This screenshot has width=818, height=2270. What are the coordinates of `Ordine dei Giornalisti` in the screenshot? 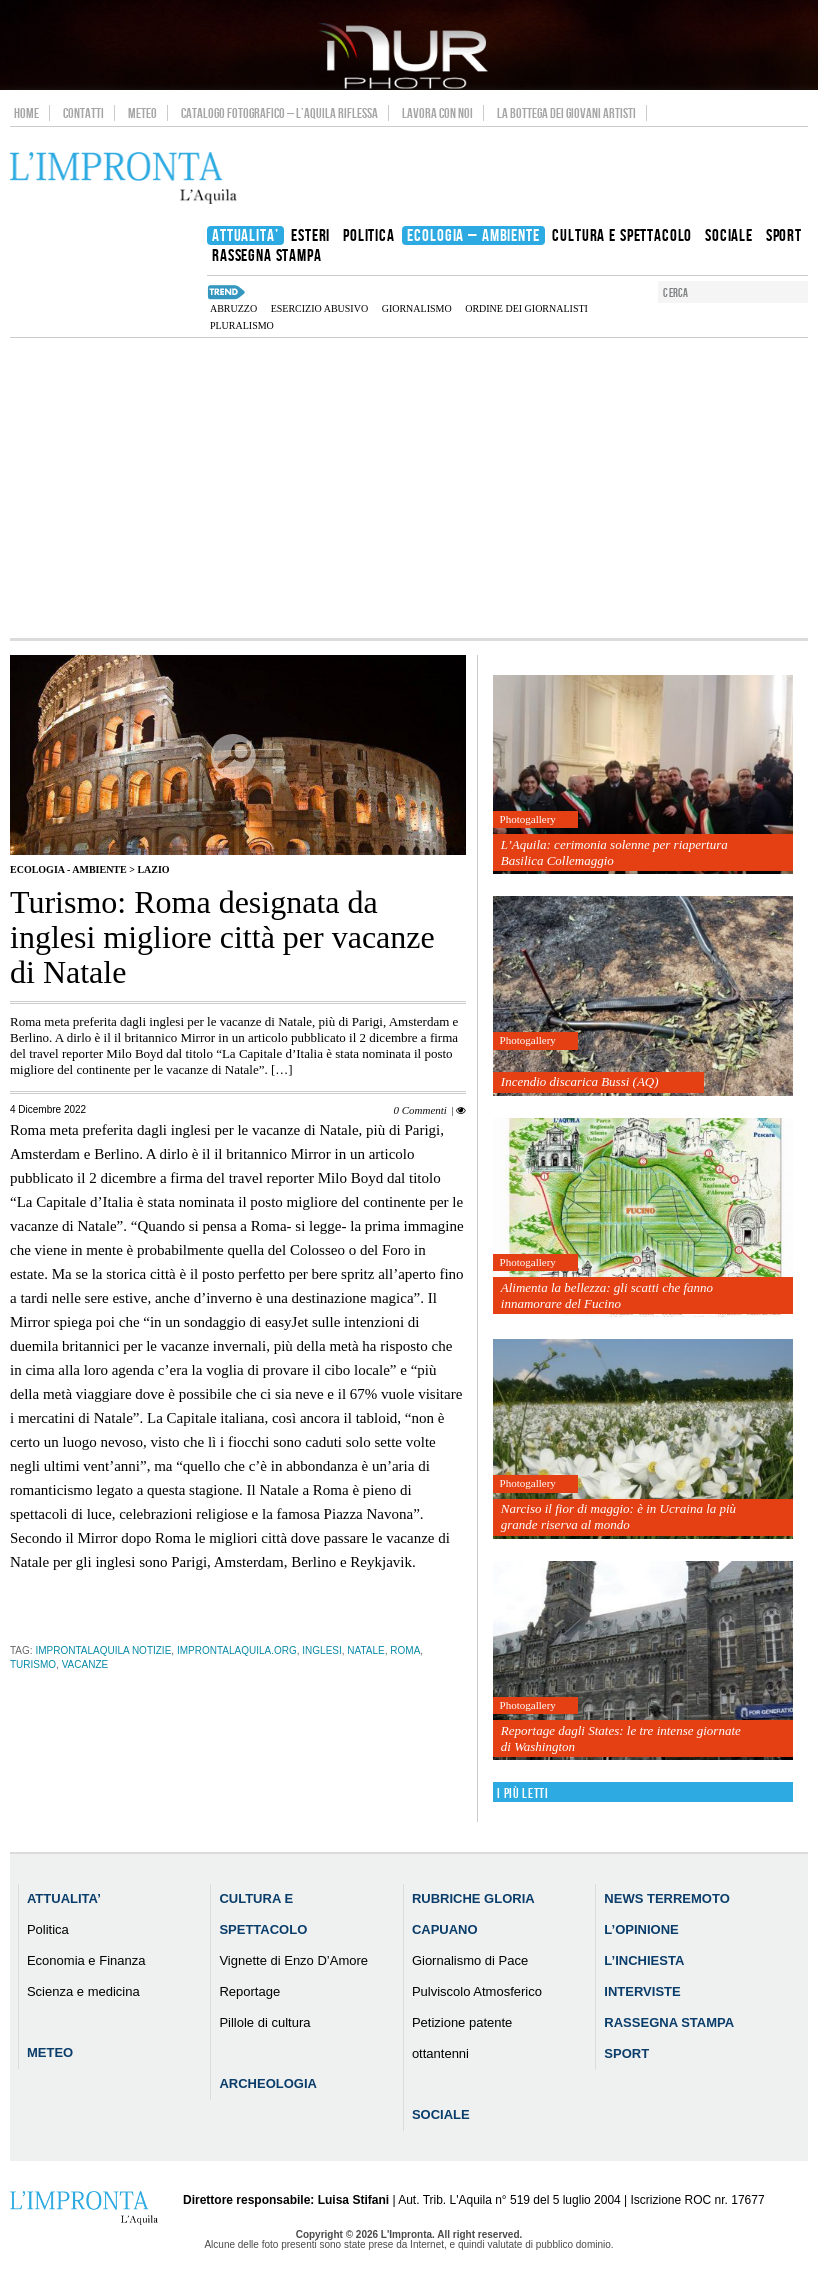 It's located at (526, 308).